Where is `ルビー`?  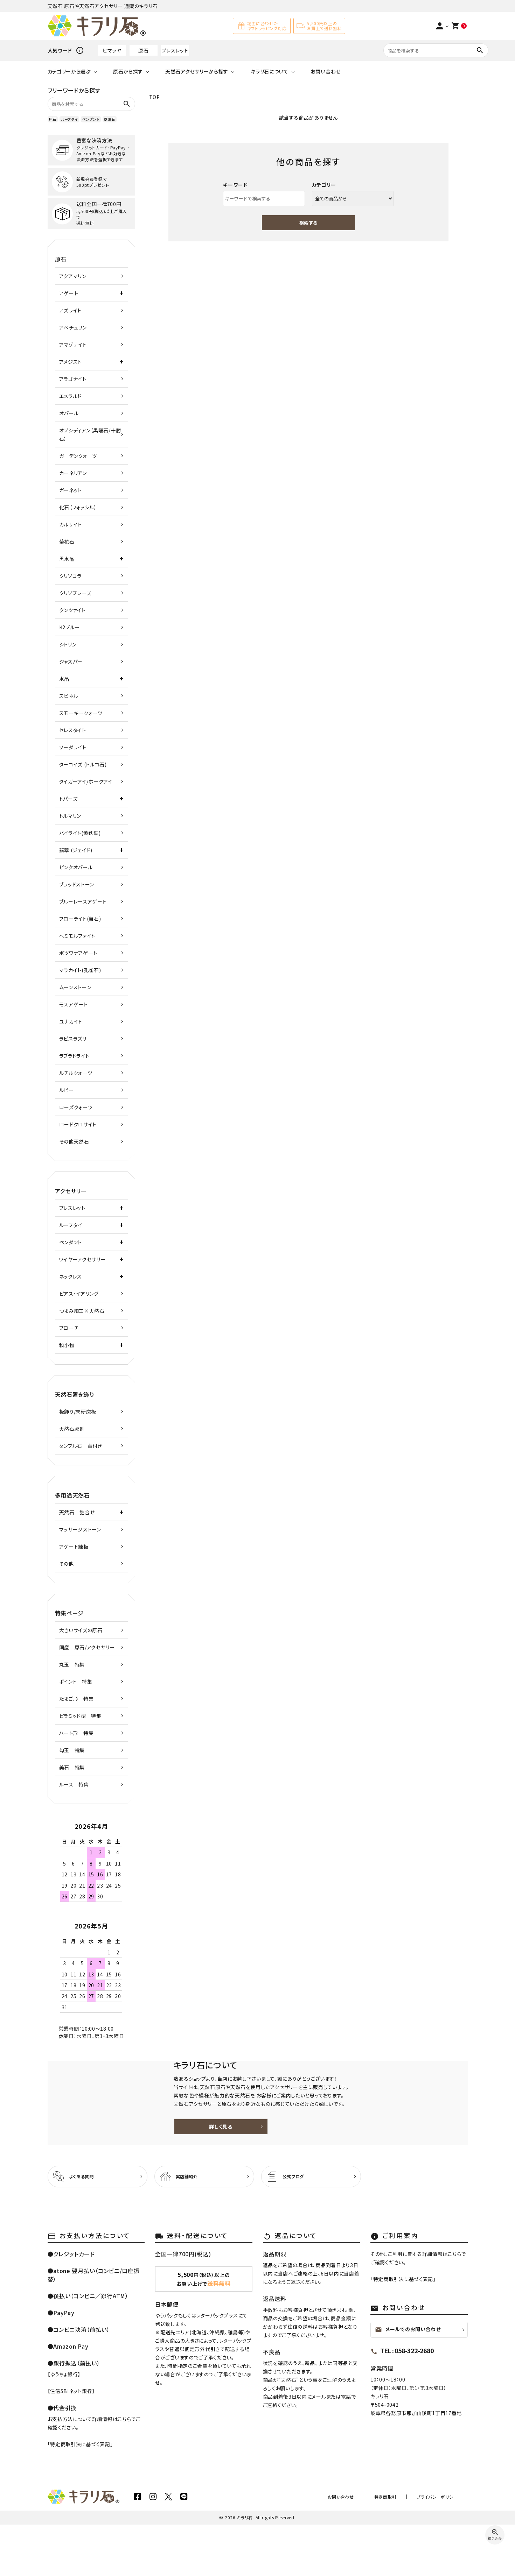 ルビー is located at coordinates (66, 1090).